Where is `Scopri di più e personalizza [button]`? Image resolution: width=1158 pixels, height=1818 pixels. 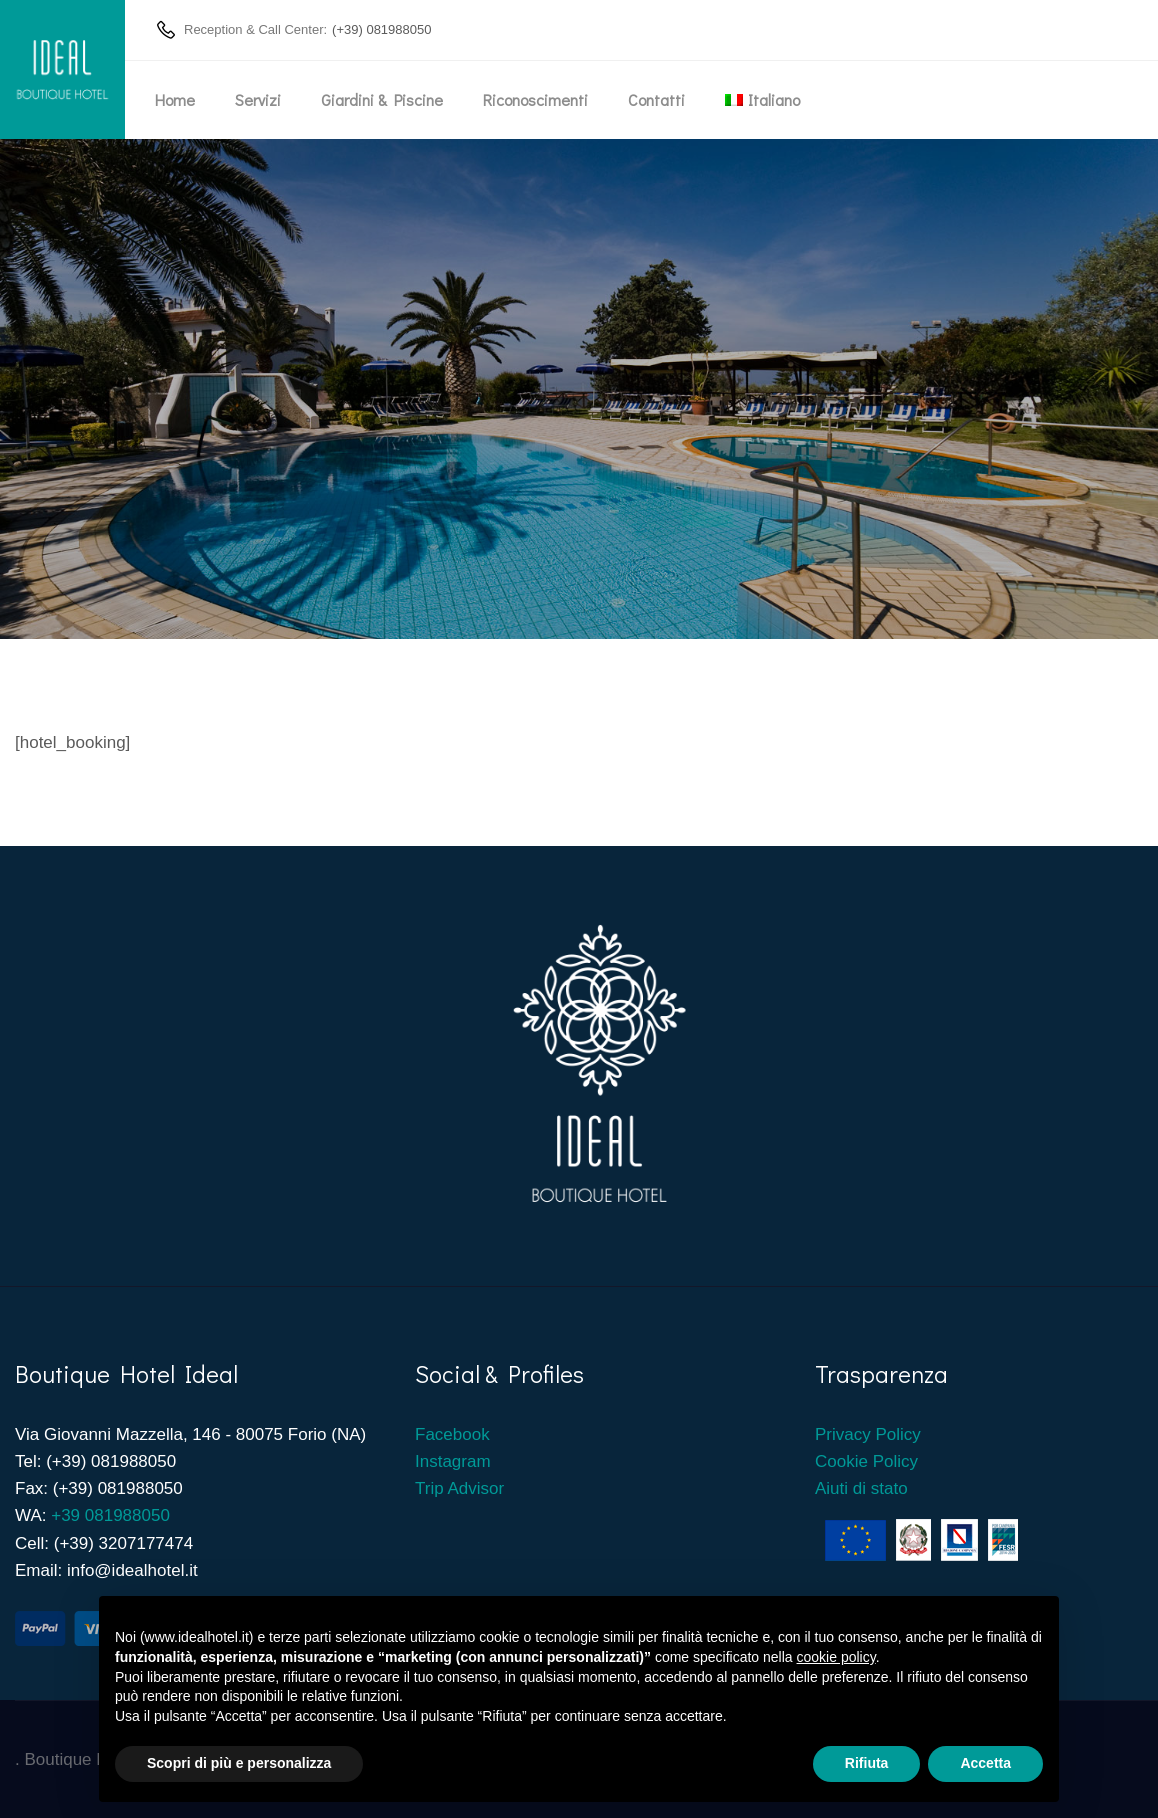 Scopri di più e personalizza [button] is located at coordinates (239, 1763).